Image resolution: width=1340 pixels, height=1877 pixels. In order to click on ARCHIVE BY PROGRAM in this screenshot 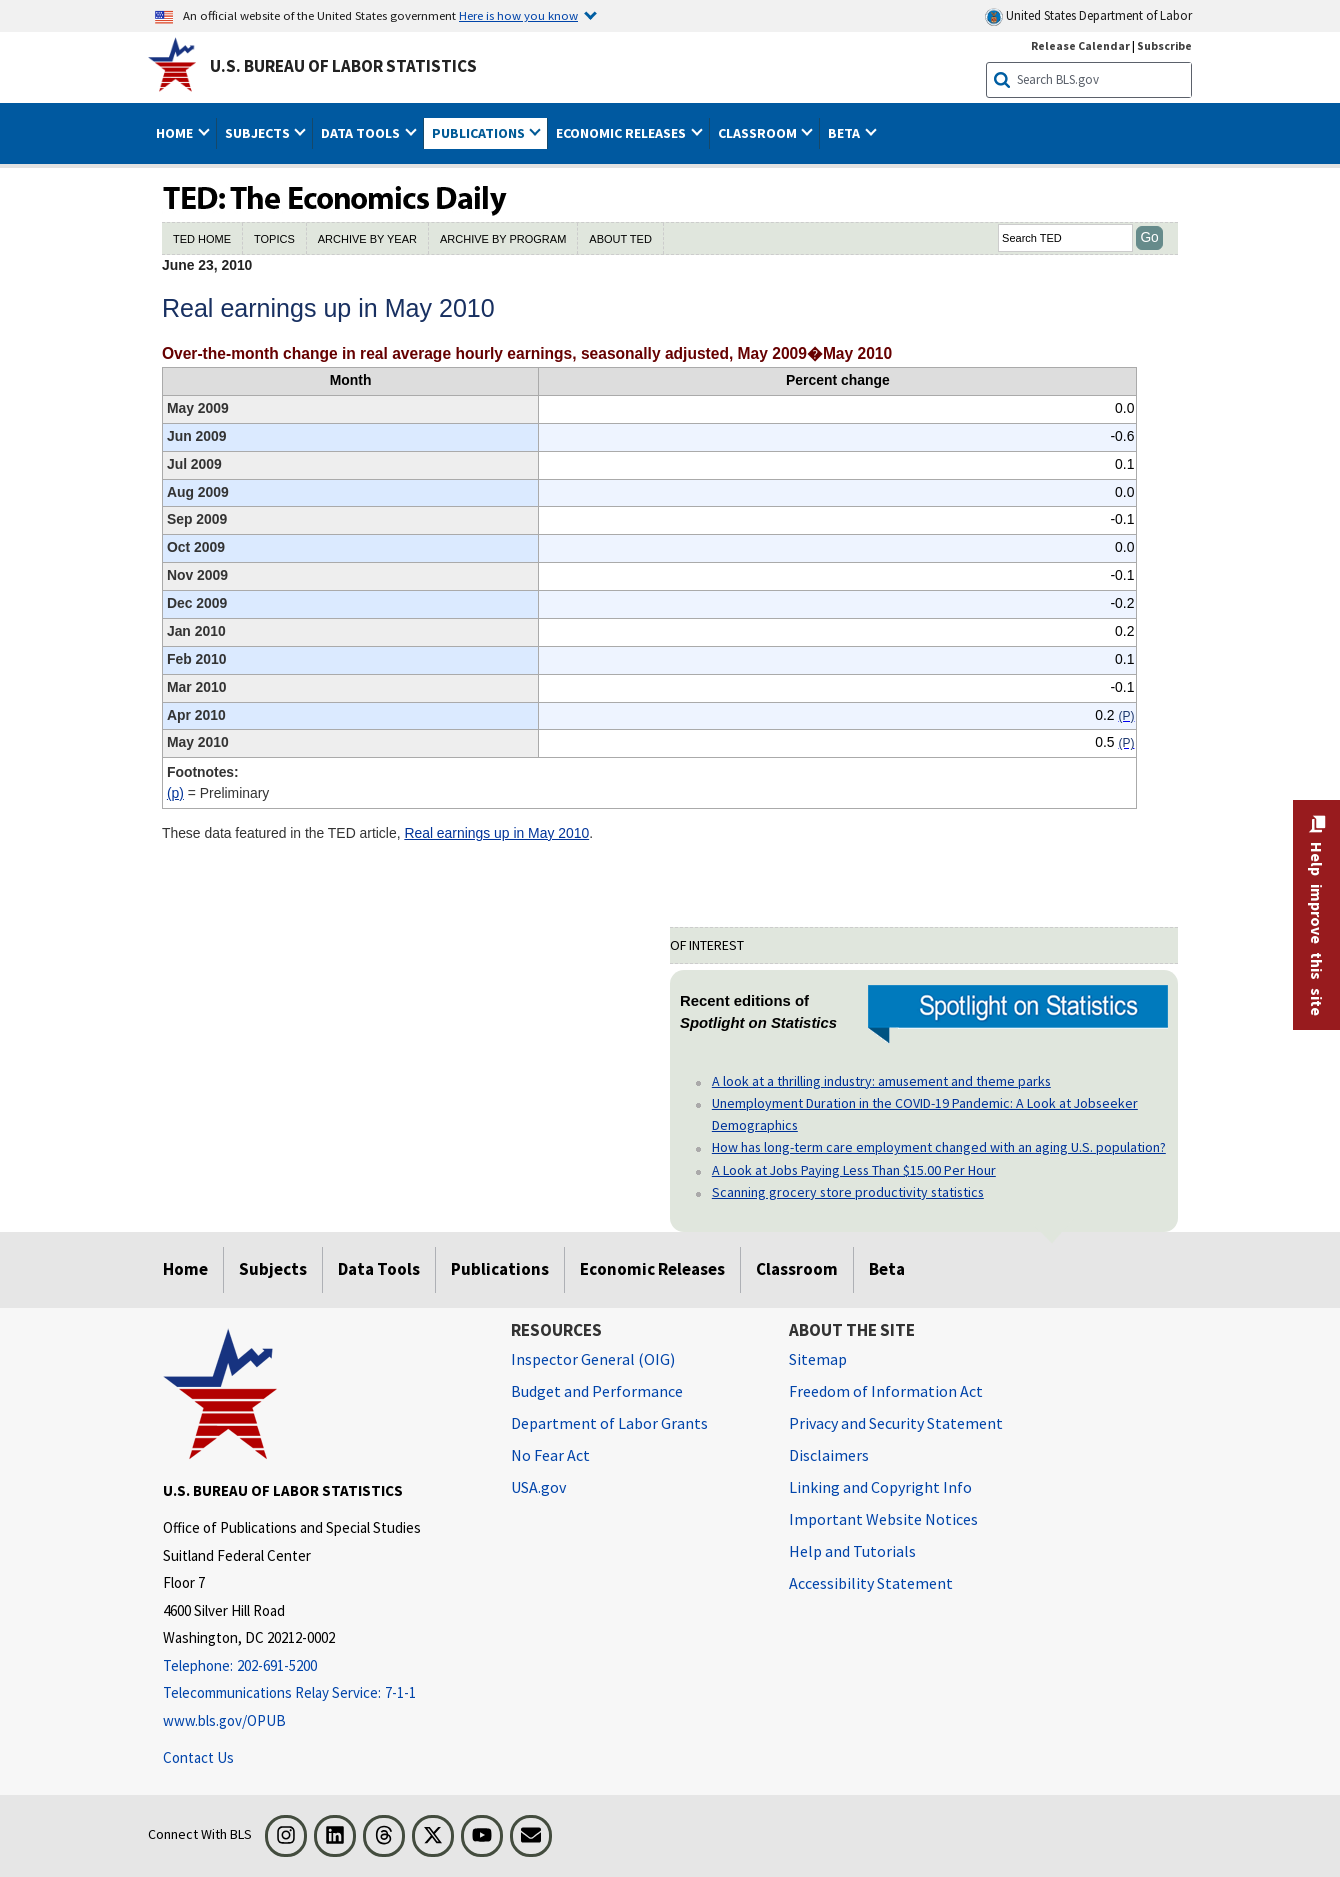, I will do `click(503, 239)`.